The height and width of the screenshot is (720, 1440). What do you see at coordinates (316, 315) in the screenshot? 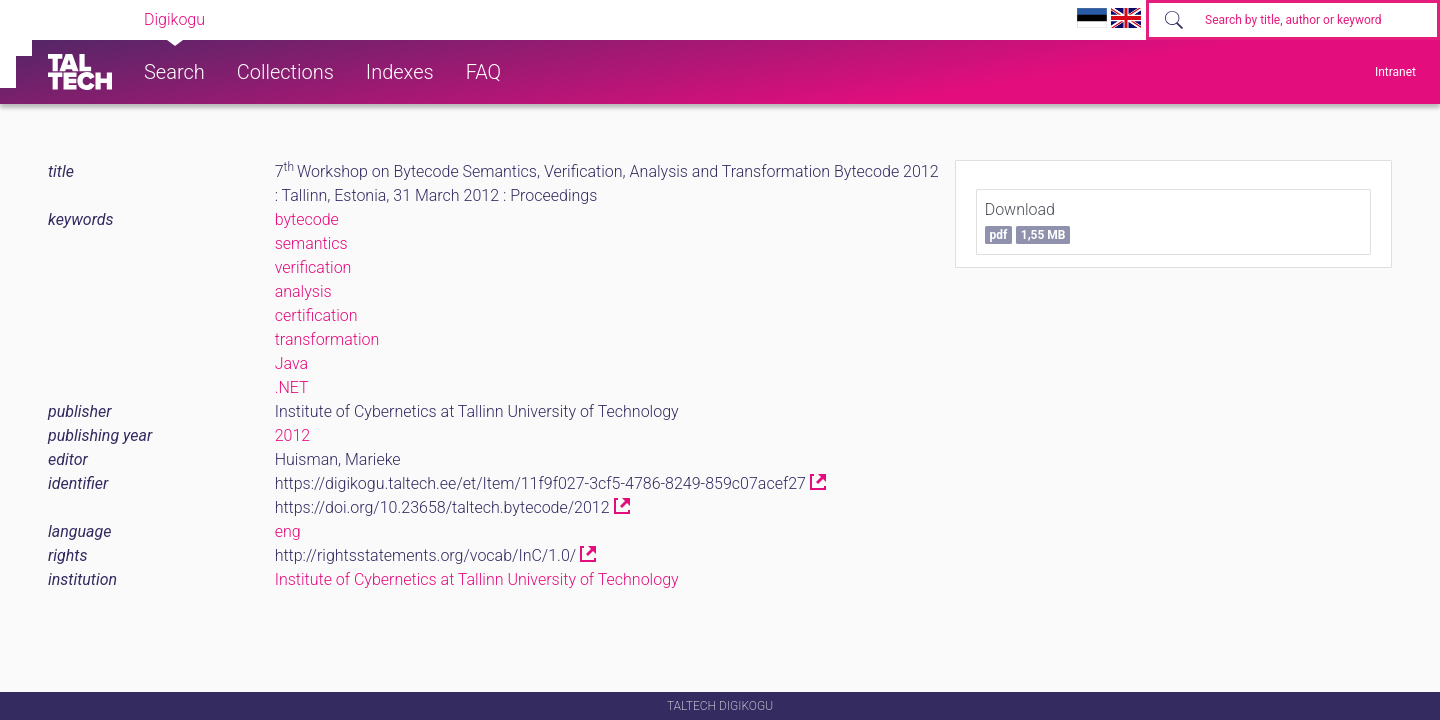
I see `certification` at bounding box center [316, 315].